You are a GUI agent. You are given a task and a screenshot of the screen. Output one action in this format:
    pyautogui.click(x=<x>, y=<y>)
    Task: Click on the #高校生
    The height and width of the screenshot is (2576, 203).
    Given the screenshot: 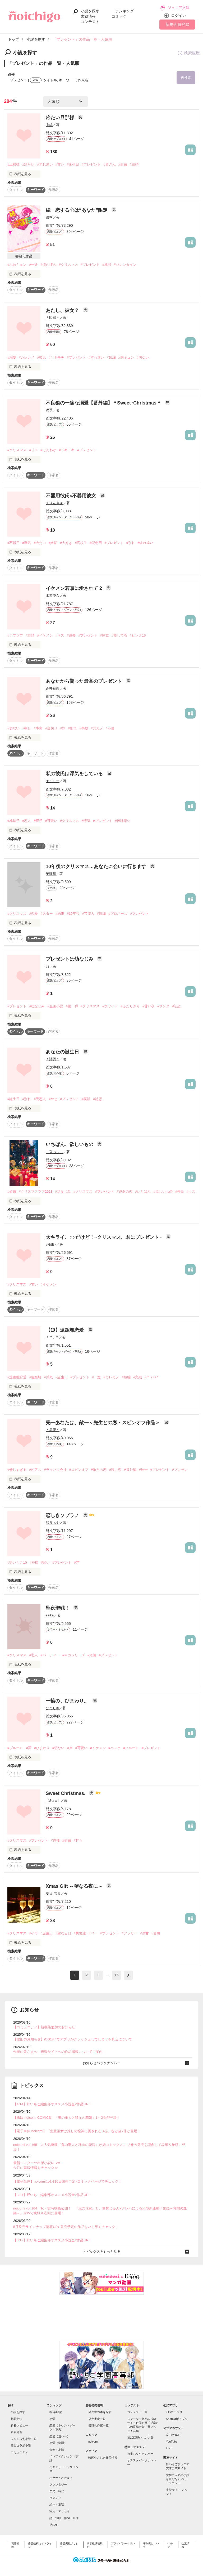 What is the action you would take?
    pyautogui.click(x=81, y=543)
    